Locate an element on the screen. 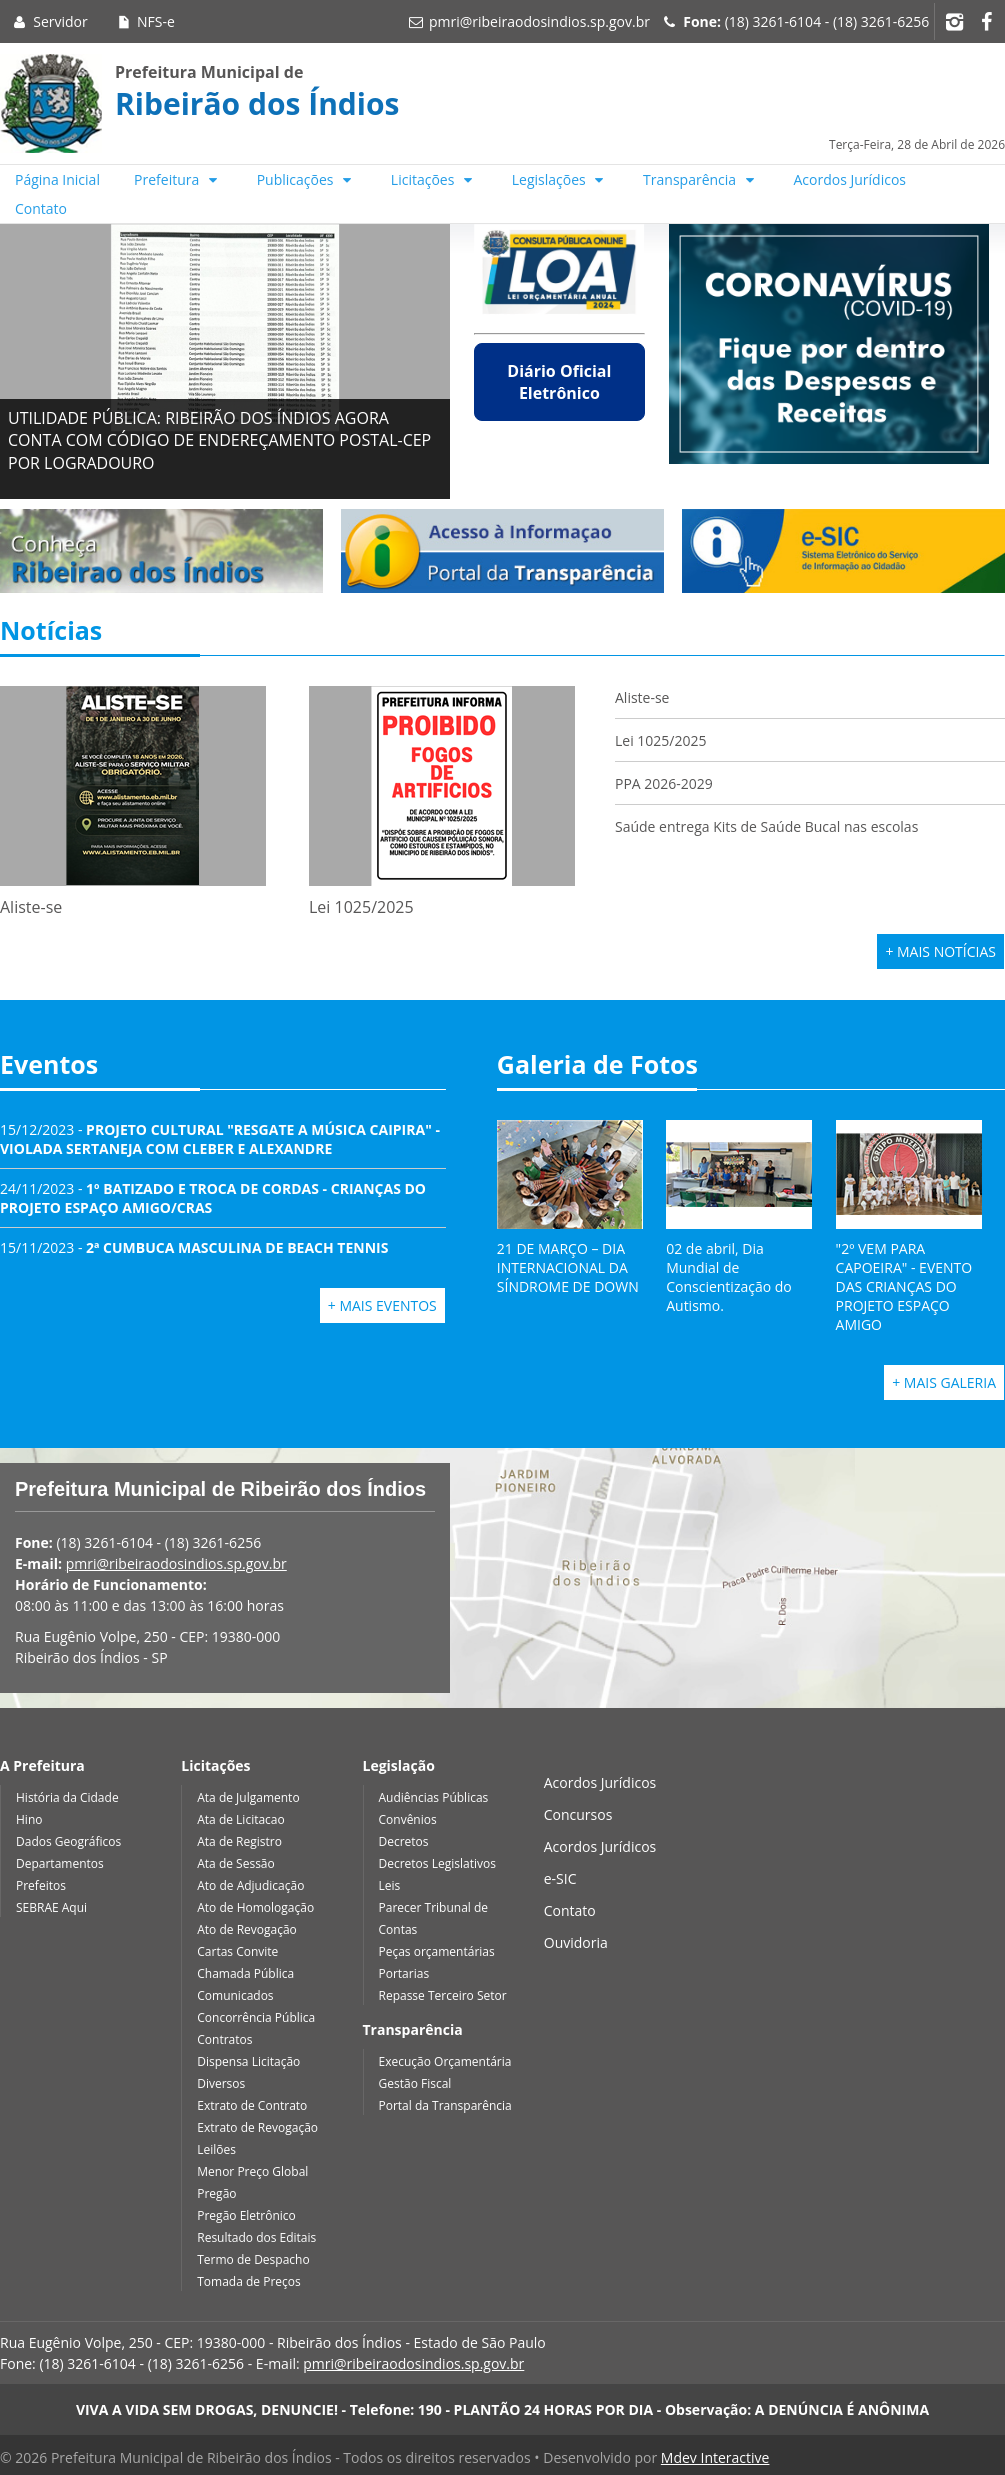  Ato de Homologação is located at coordinates (255, 1907).